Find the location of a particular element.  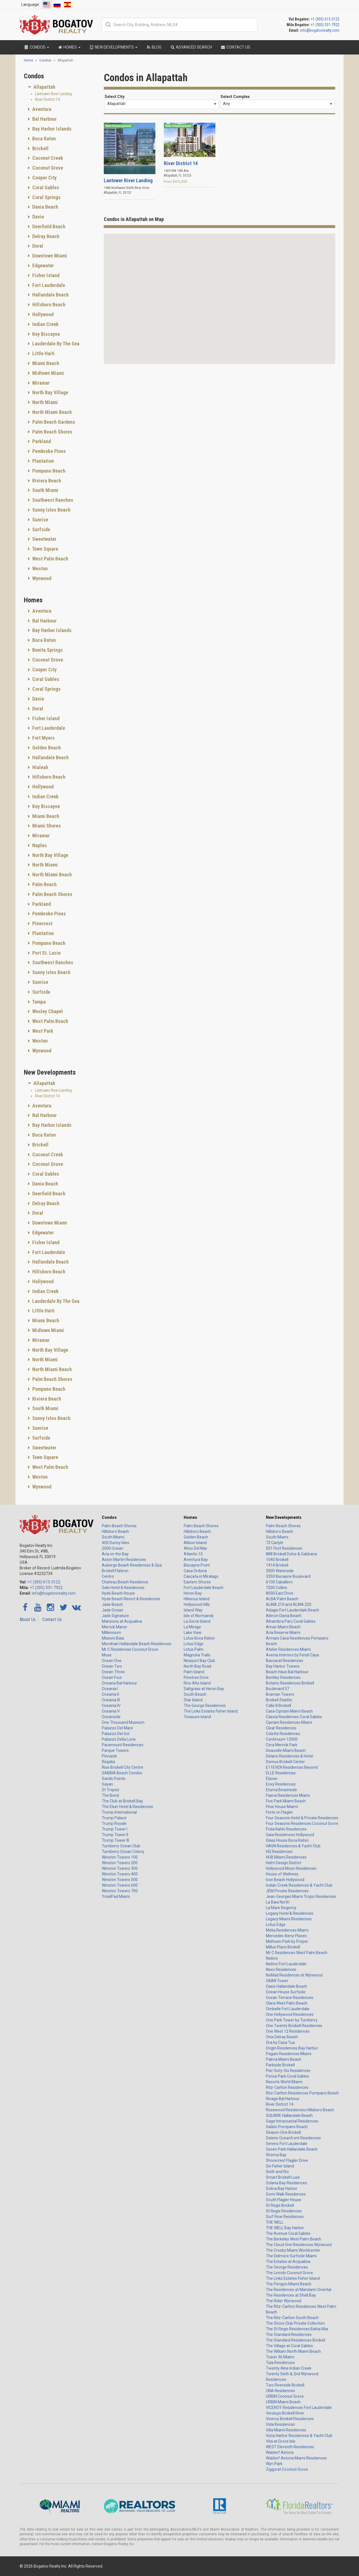

6100 Caballero is located at coordinates (279, 1582).